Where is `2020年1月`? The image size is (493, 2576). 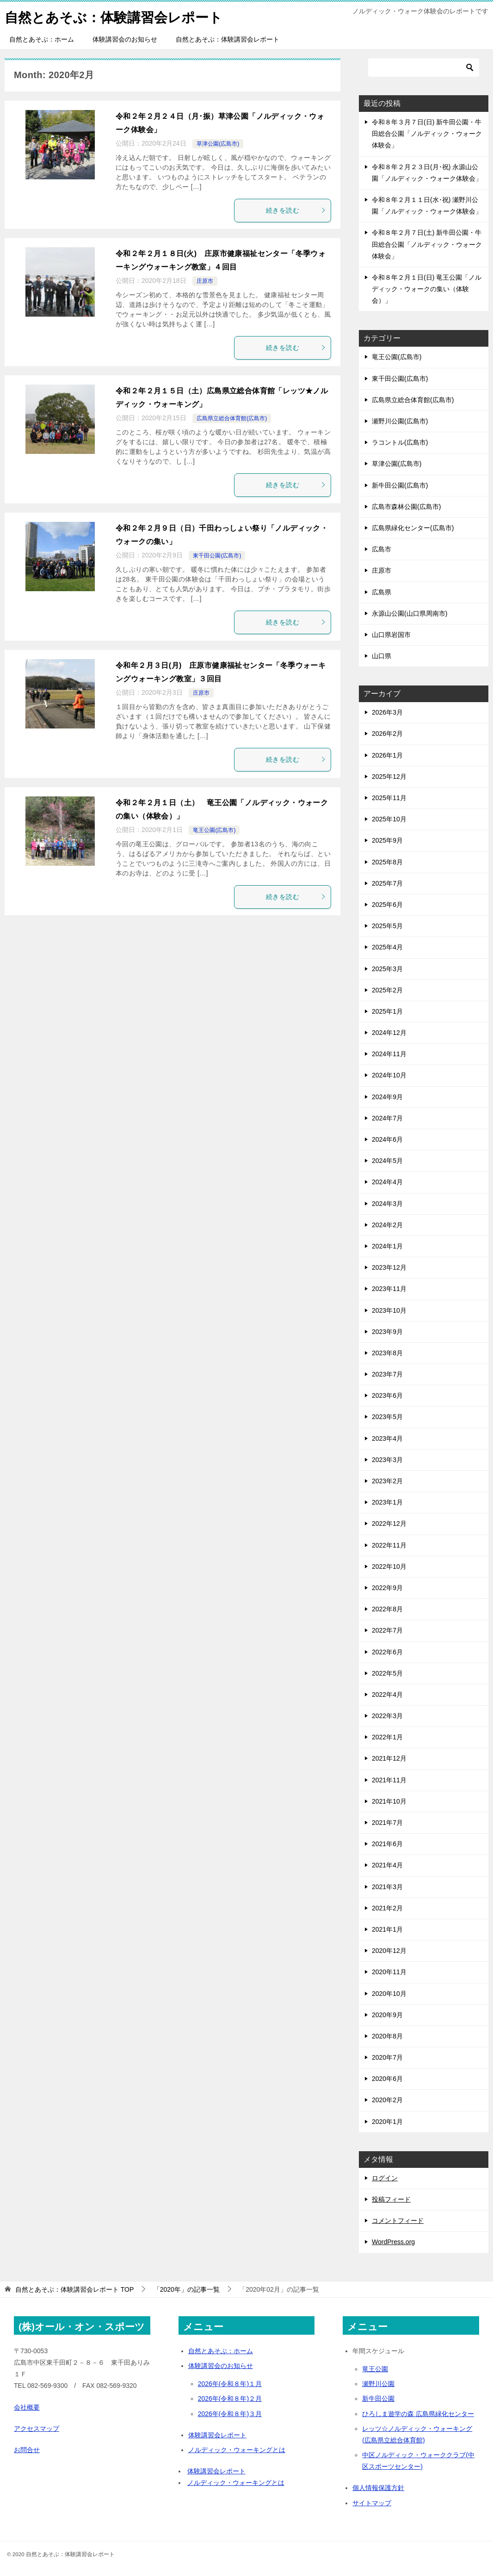
2020年1月 is located at coordinates (387, 2121).